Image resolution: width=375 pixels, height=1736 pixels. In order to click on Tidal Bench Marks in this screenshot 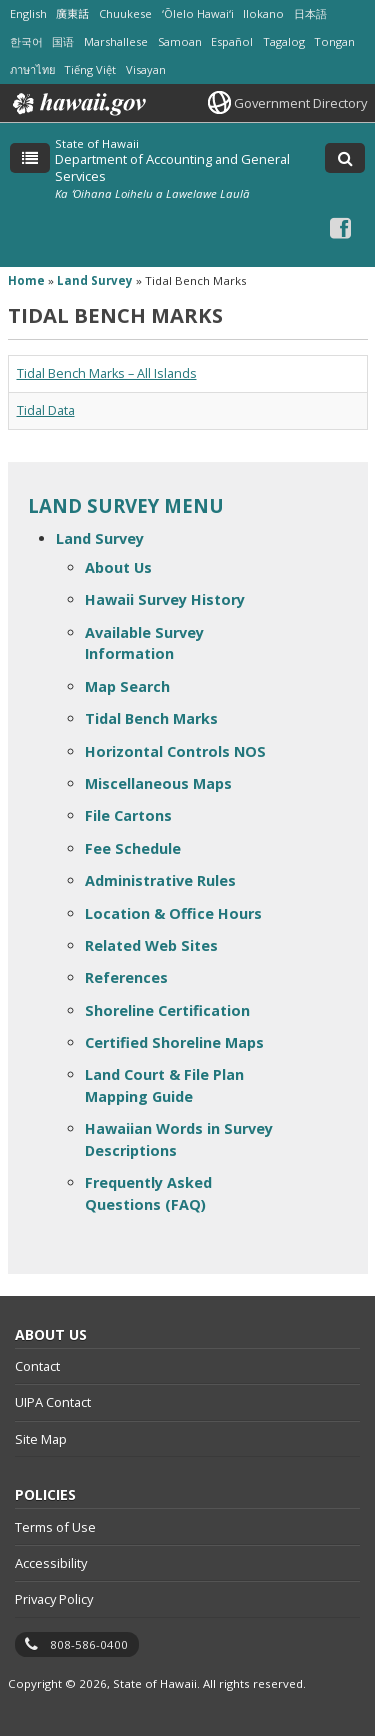, I will do `click(151, 718)`.